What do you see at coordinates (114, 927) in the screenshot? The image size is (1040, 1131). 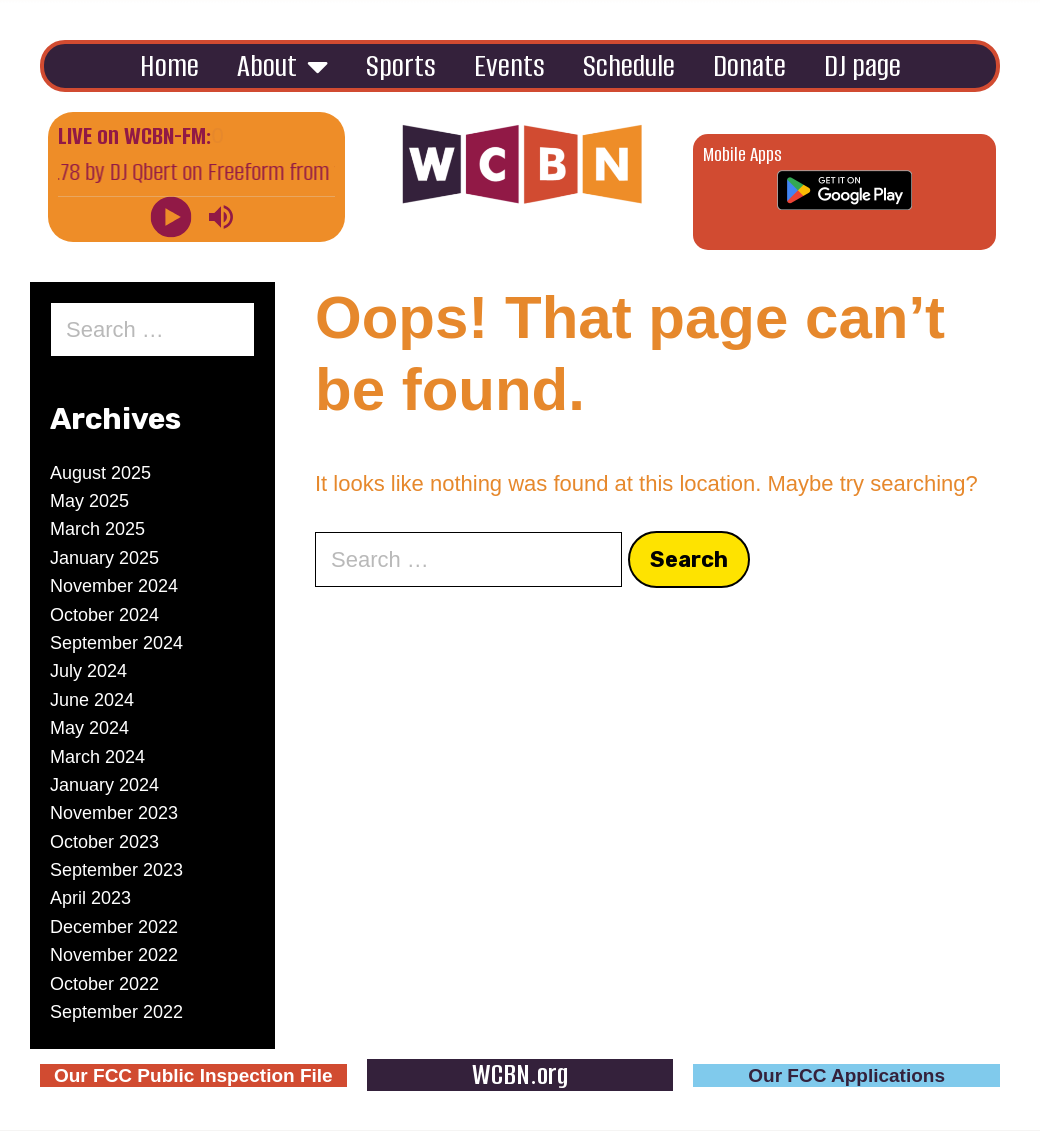 I see `December 2022` at bounding box center [114, 927].